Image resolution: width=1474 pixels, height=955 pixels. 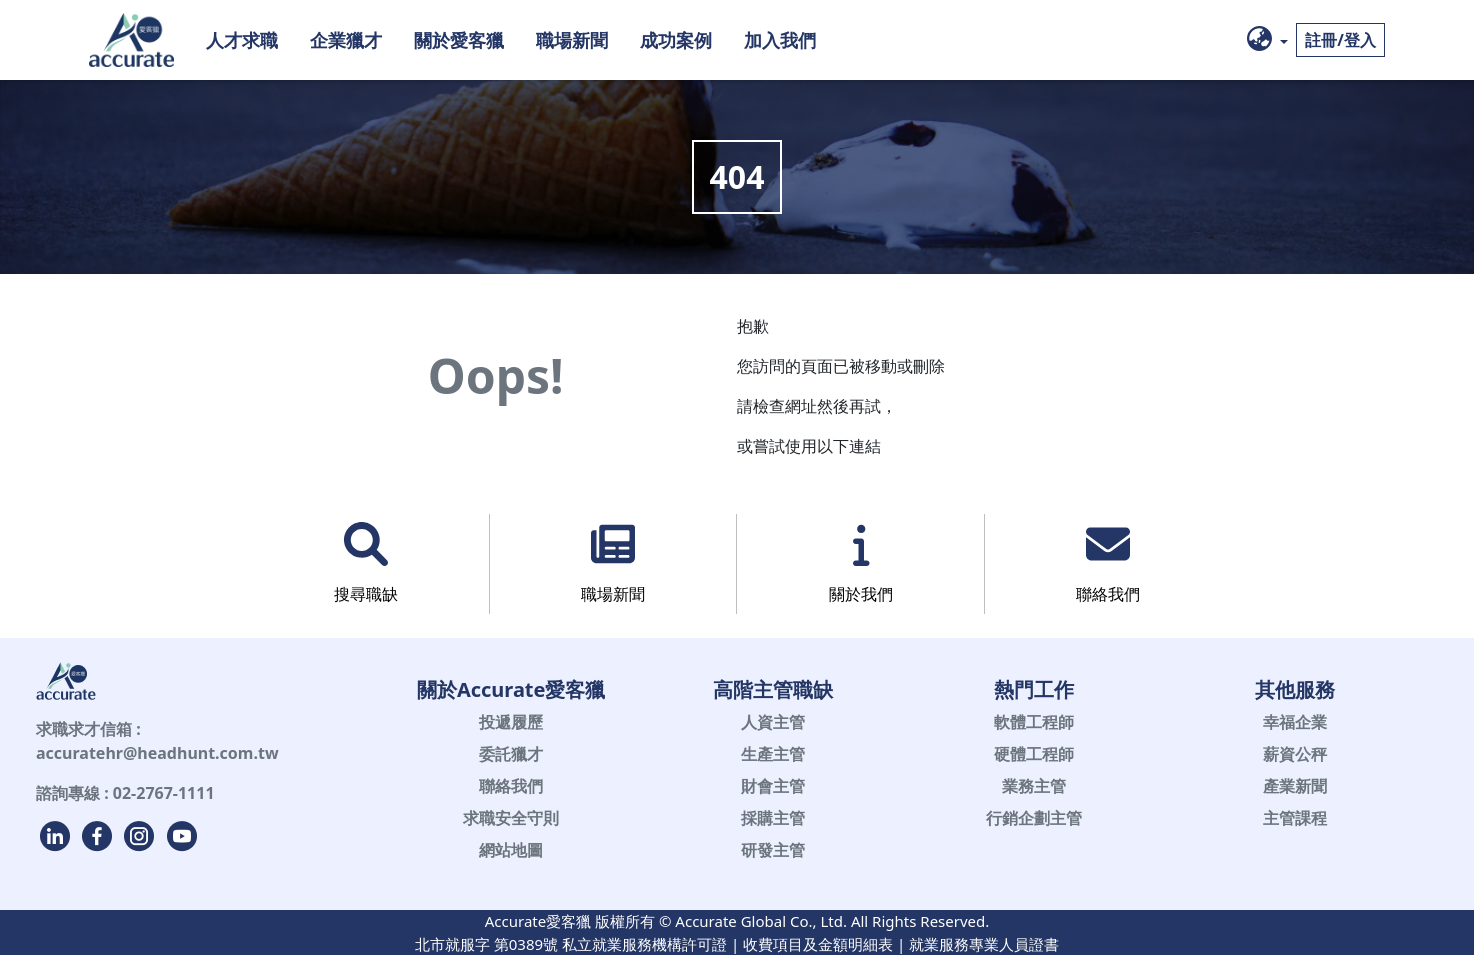 I want to click on [button], so click(x=1267, y=40).